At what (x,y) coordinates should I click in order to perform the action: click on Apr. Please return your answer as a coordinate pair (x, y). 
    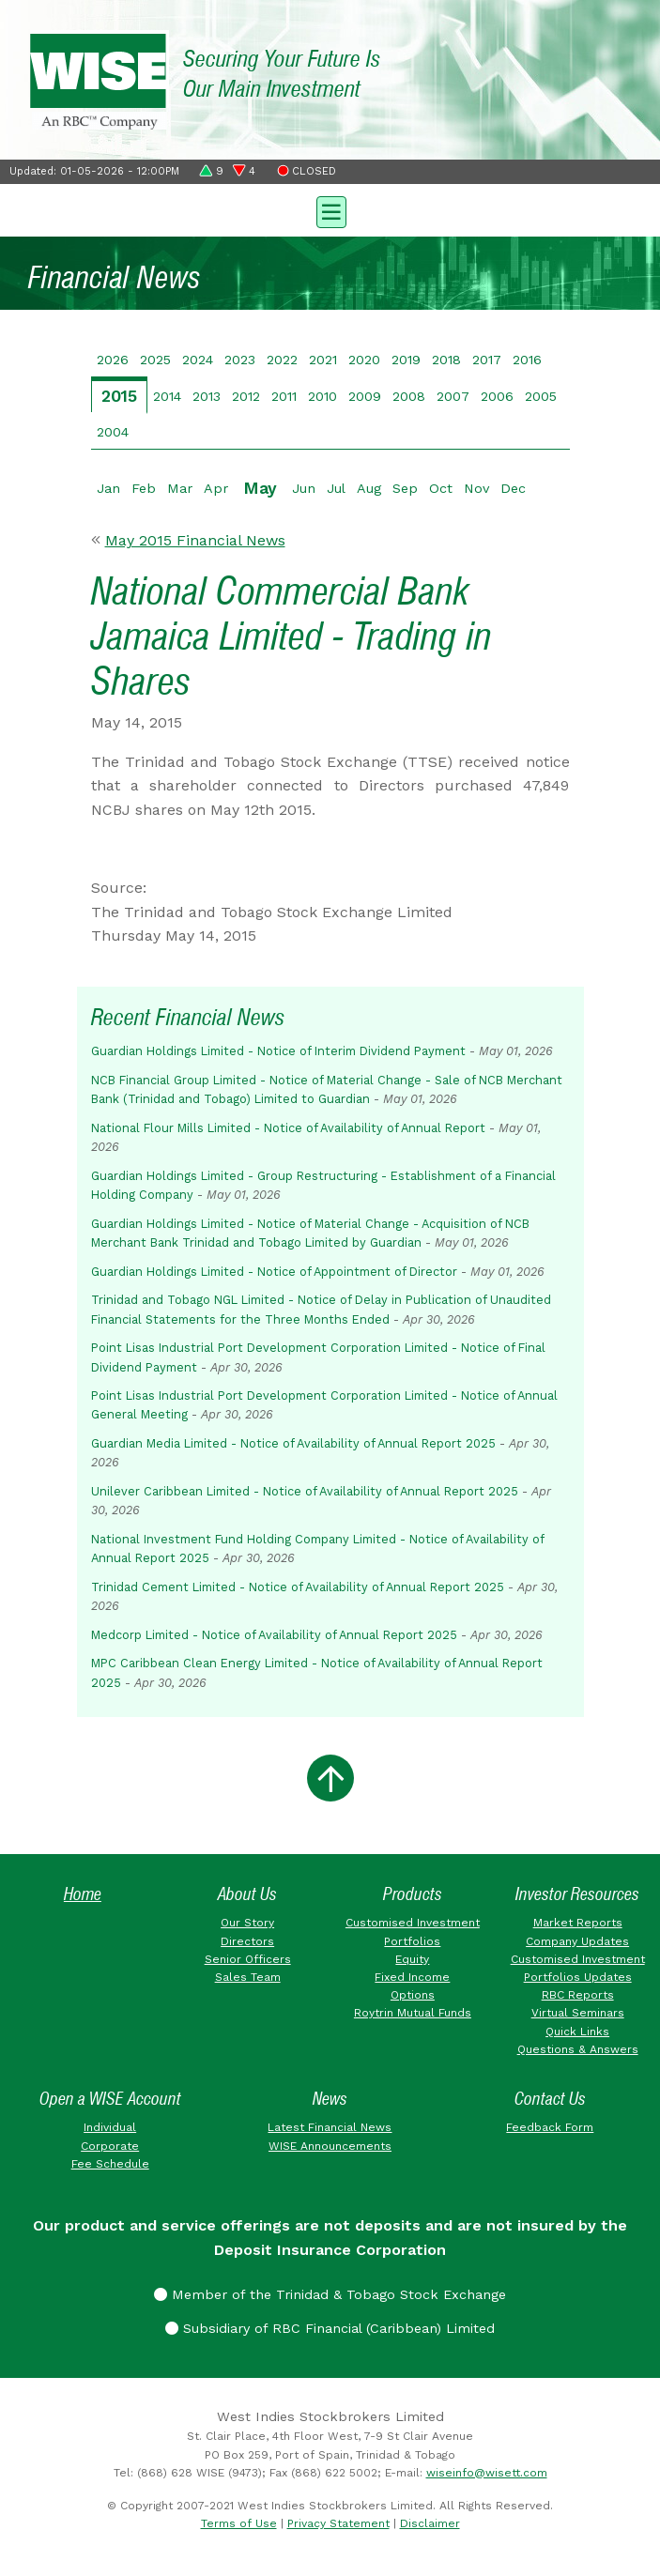
    Looking at the image, I should click on (216, 488).